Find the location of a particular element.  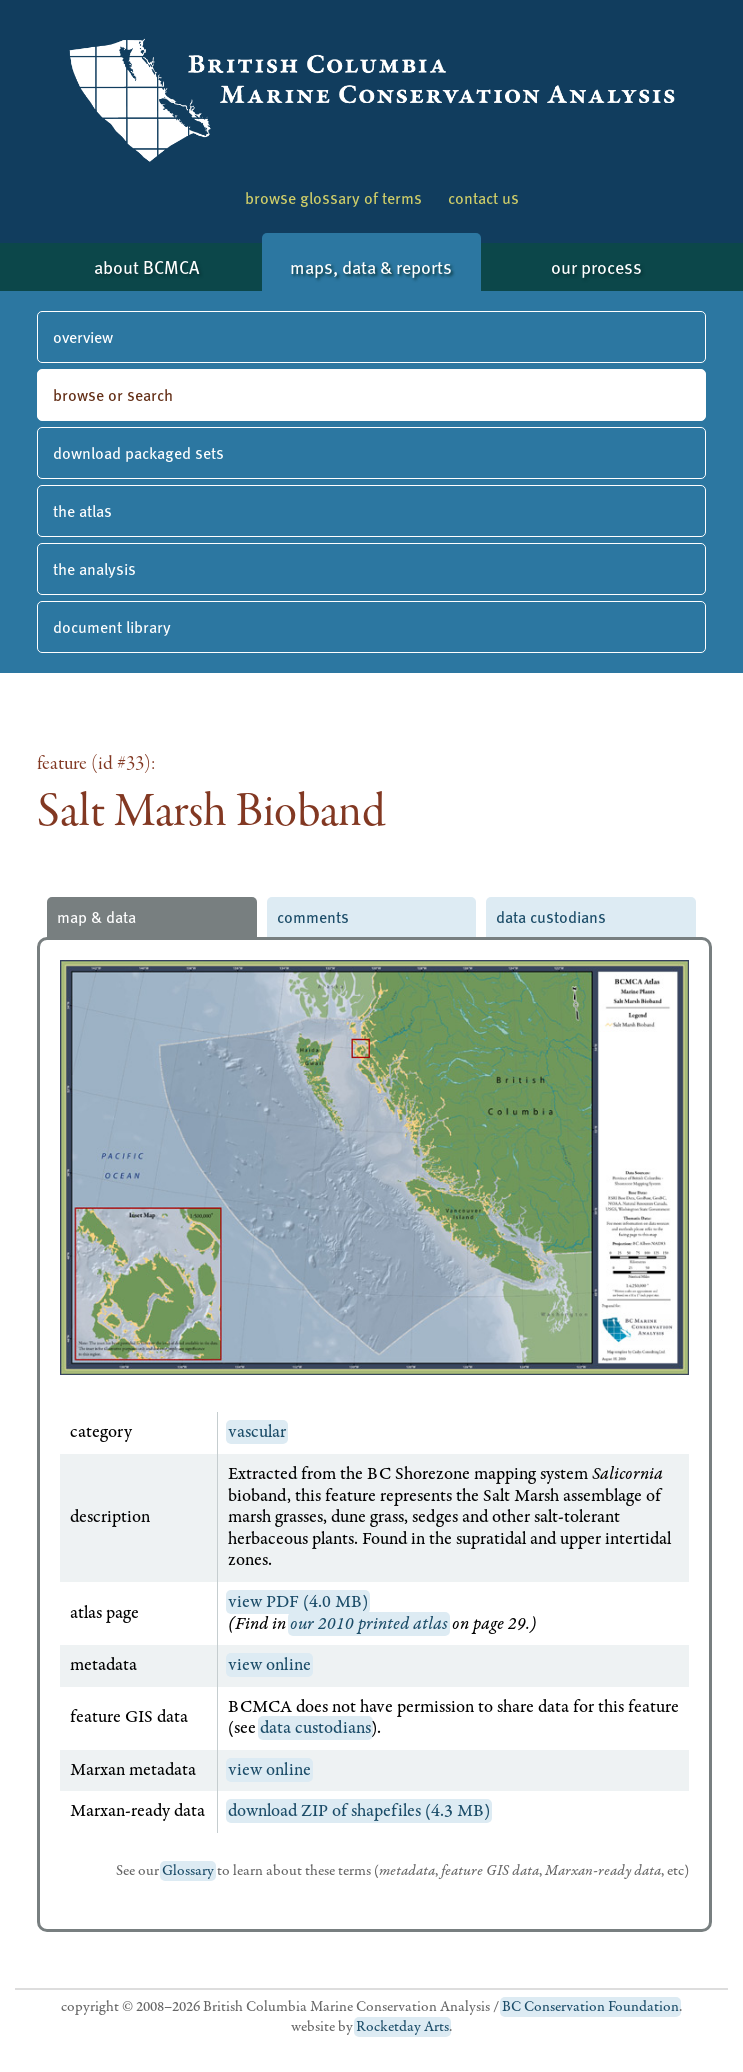

about BCMCA is located at coordinates (146, 266).